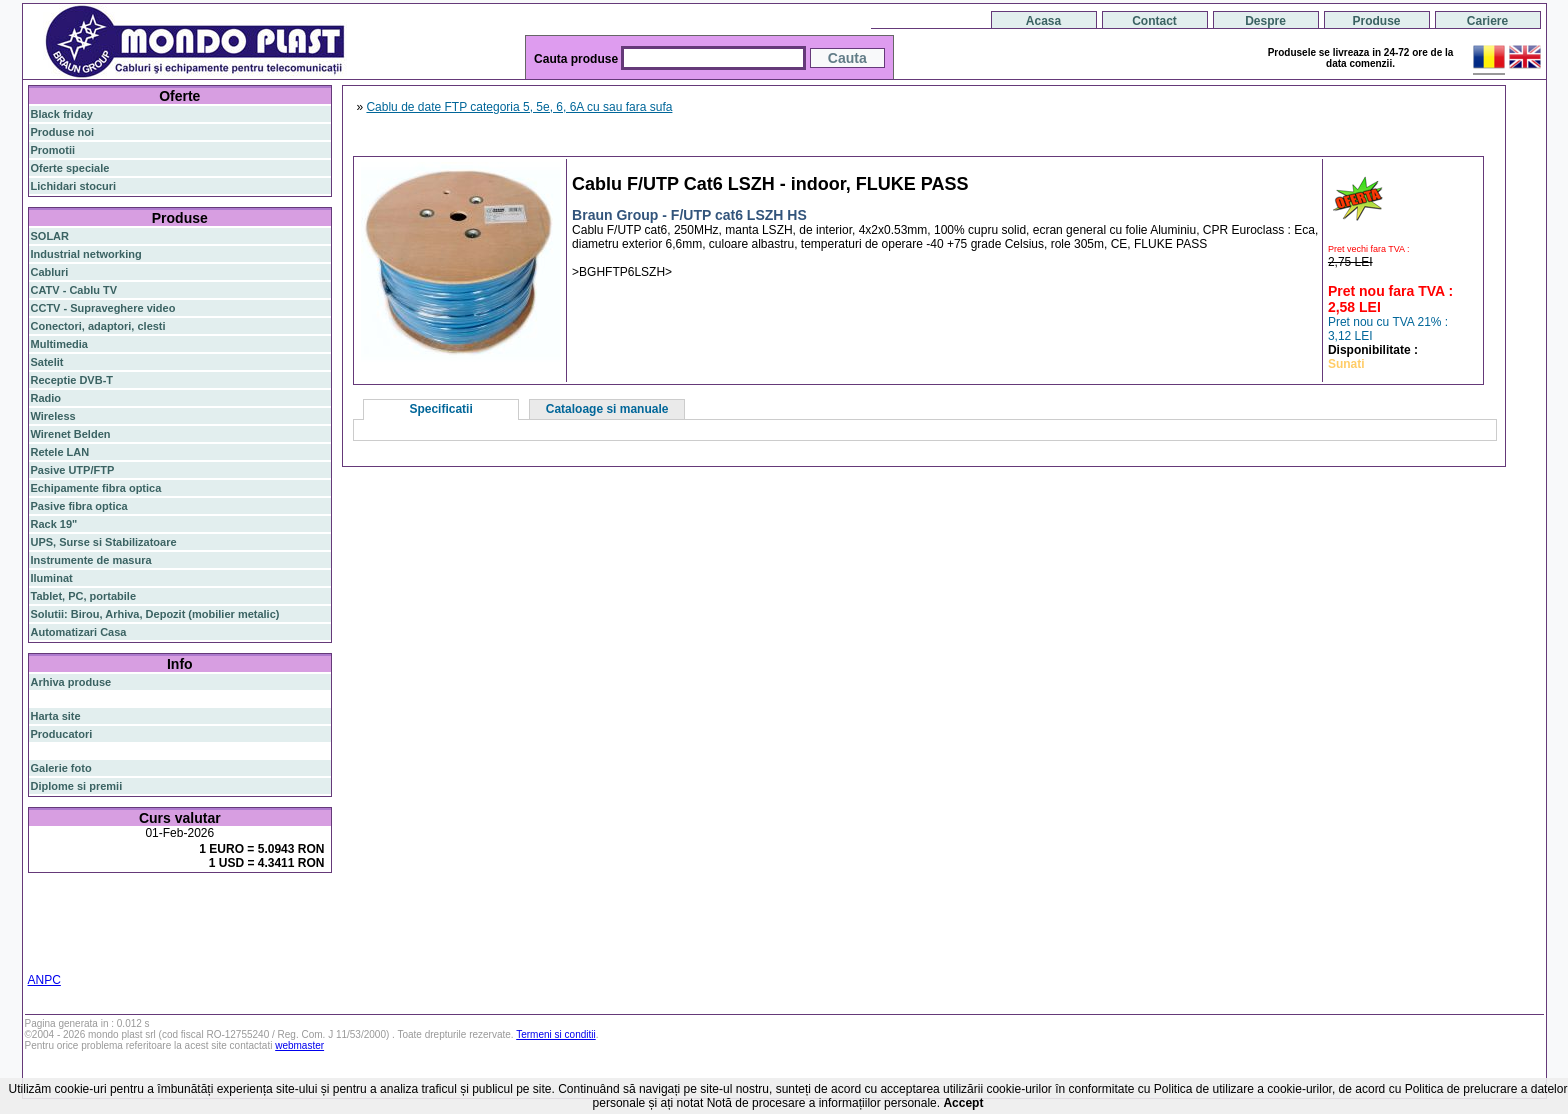 The height and width of the screenshot is (1114, 1568). Describe the element at coordinates (62, 734) in the screenshot. I see `Producatori` at that location.